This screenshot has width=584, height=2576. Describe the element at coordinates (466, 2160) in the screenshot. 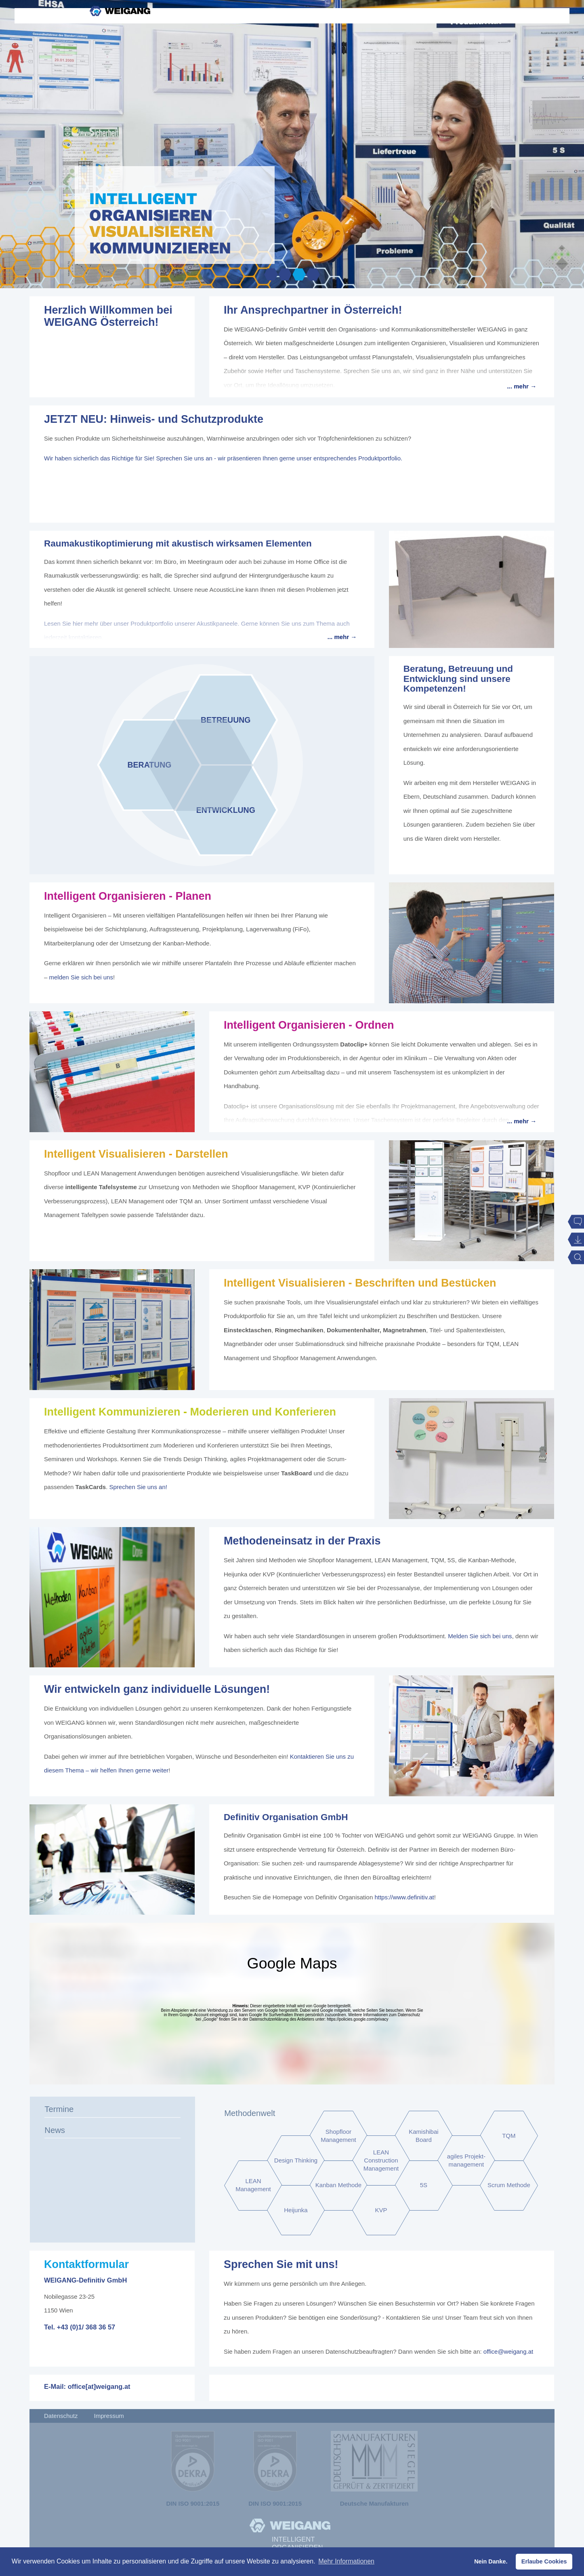

I see `agiles Projekt-management` at that location.